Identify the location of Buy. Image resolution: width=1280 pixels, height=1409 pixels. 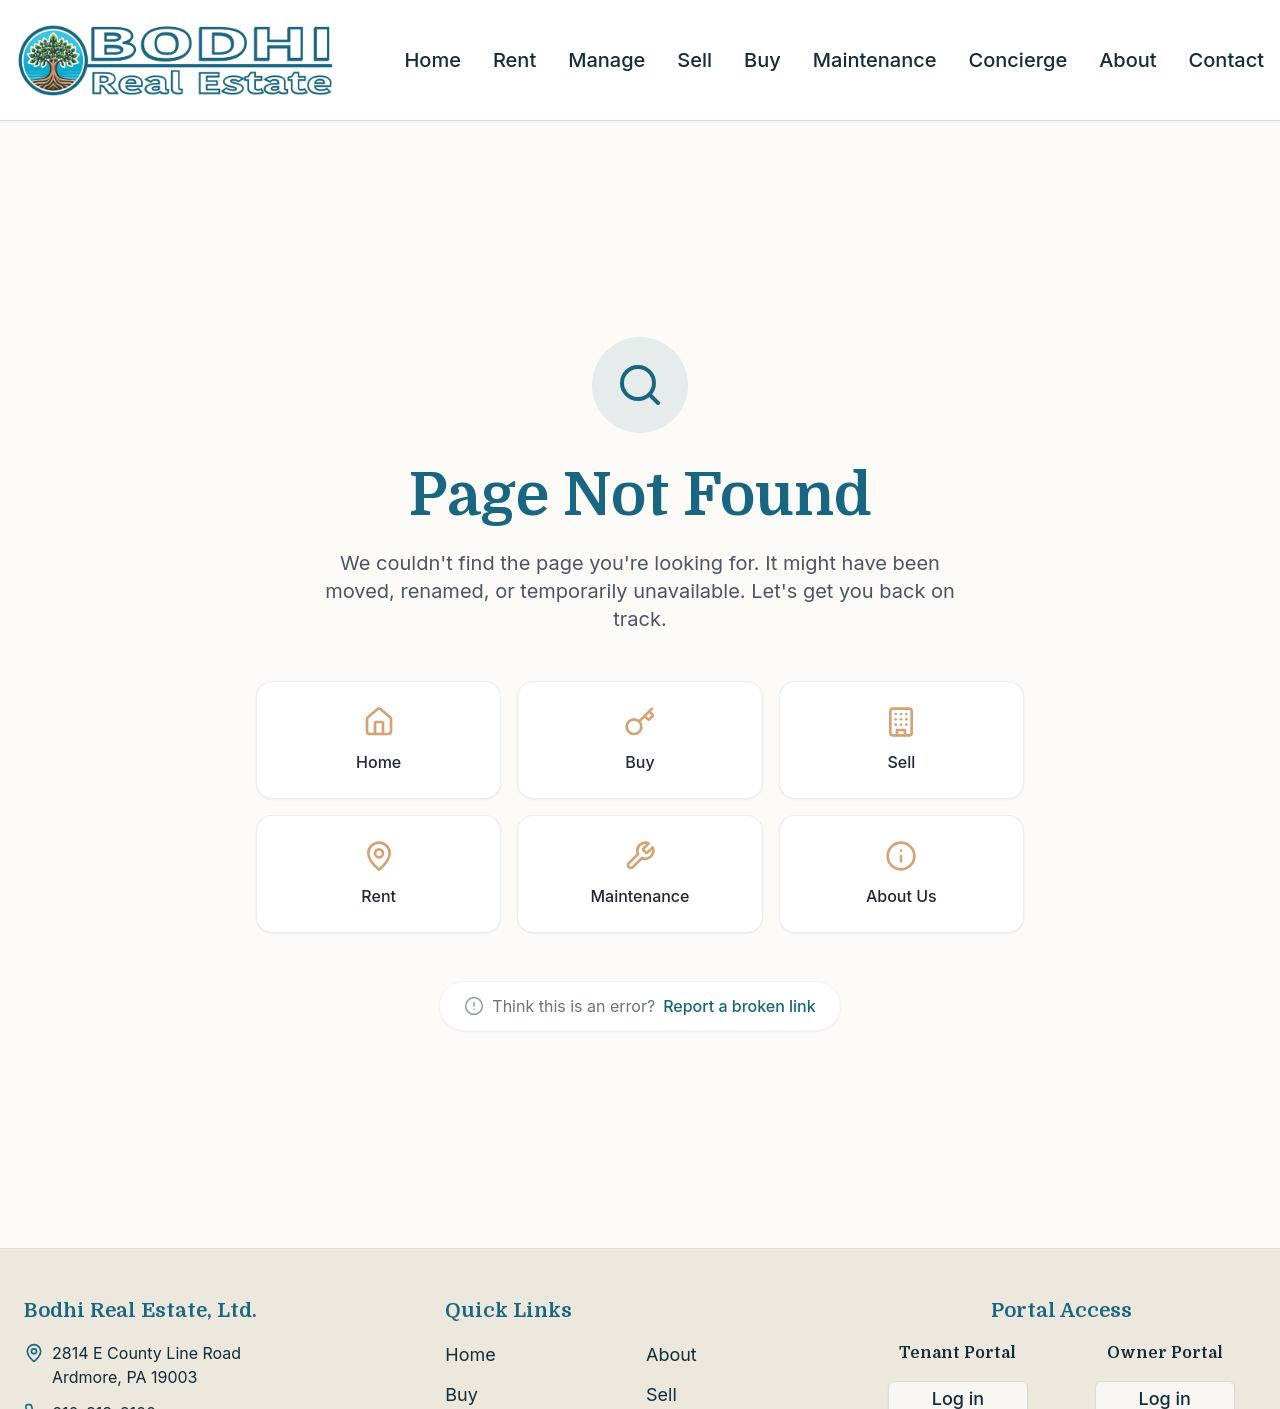
(762, 60).